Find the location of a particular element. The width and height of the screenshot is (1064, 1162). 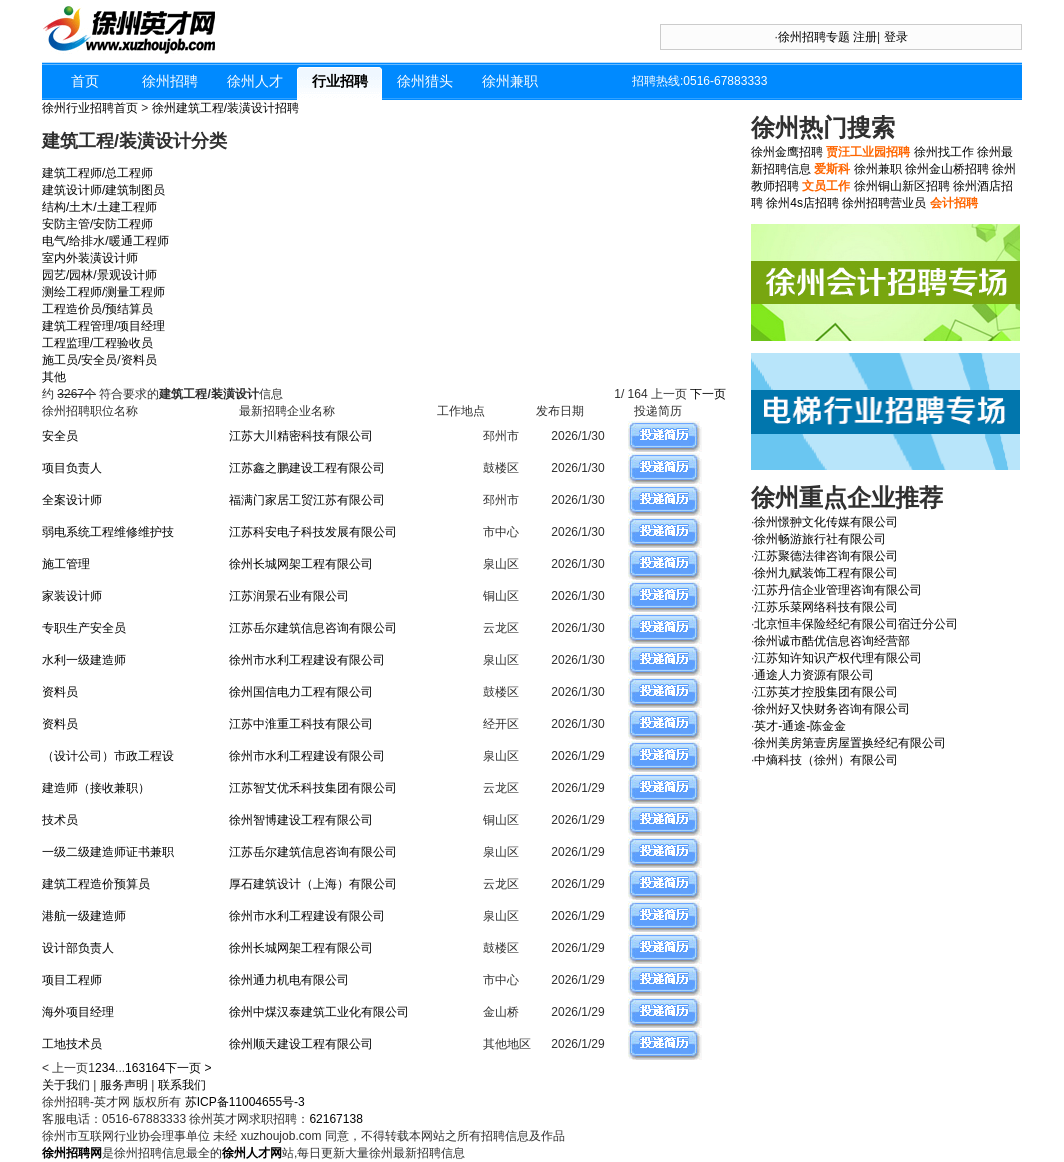

江苏大川精密科技有限公司 is located at coordinates (301, 436).